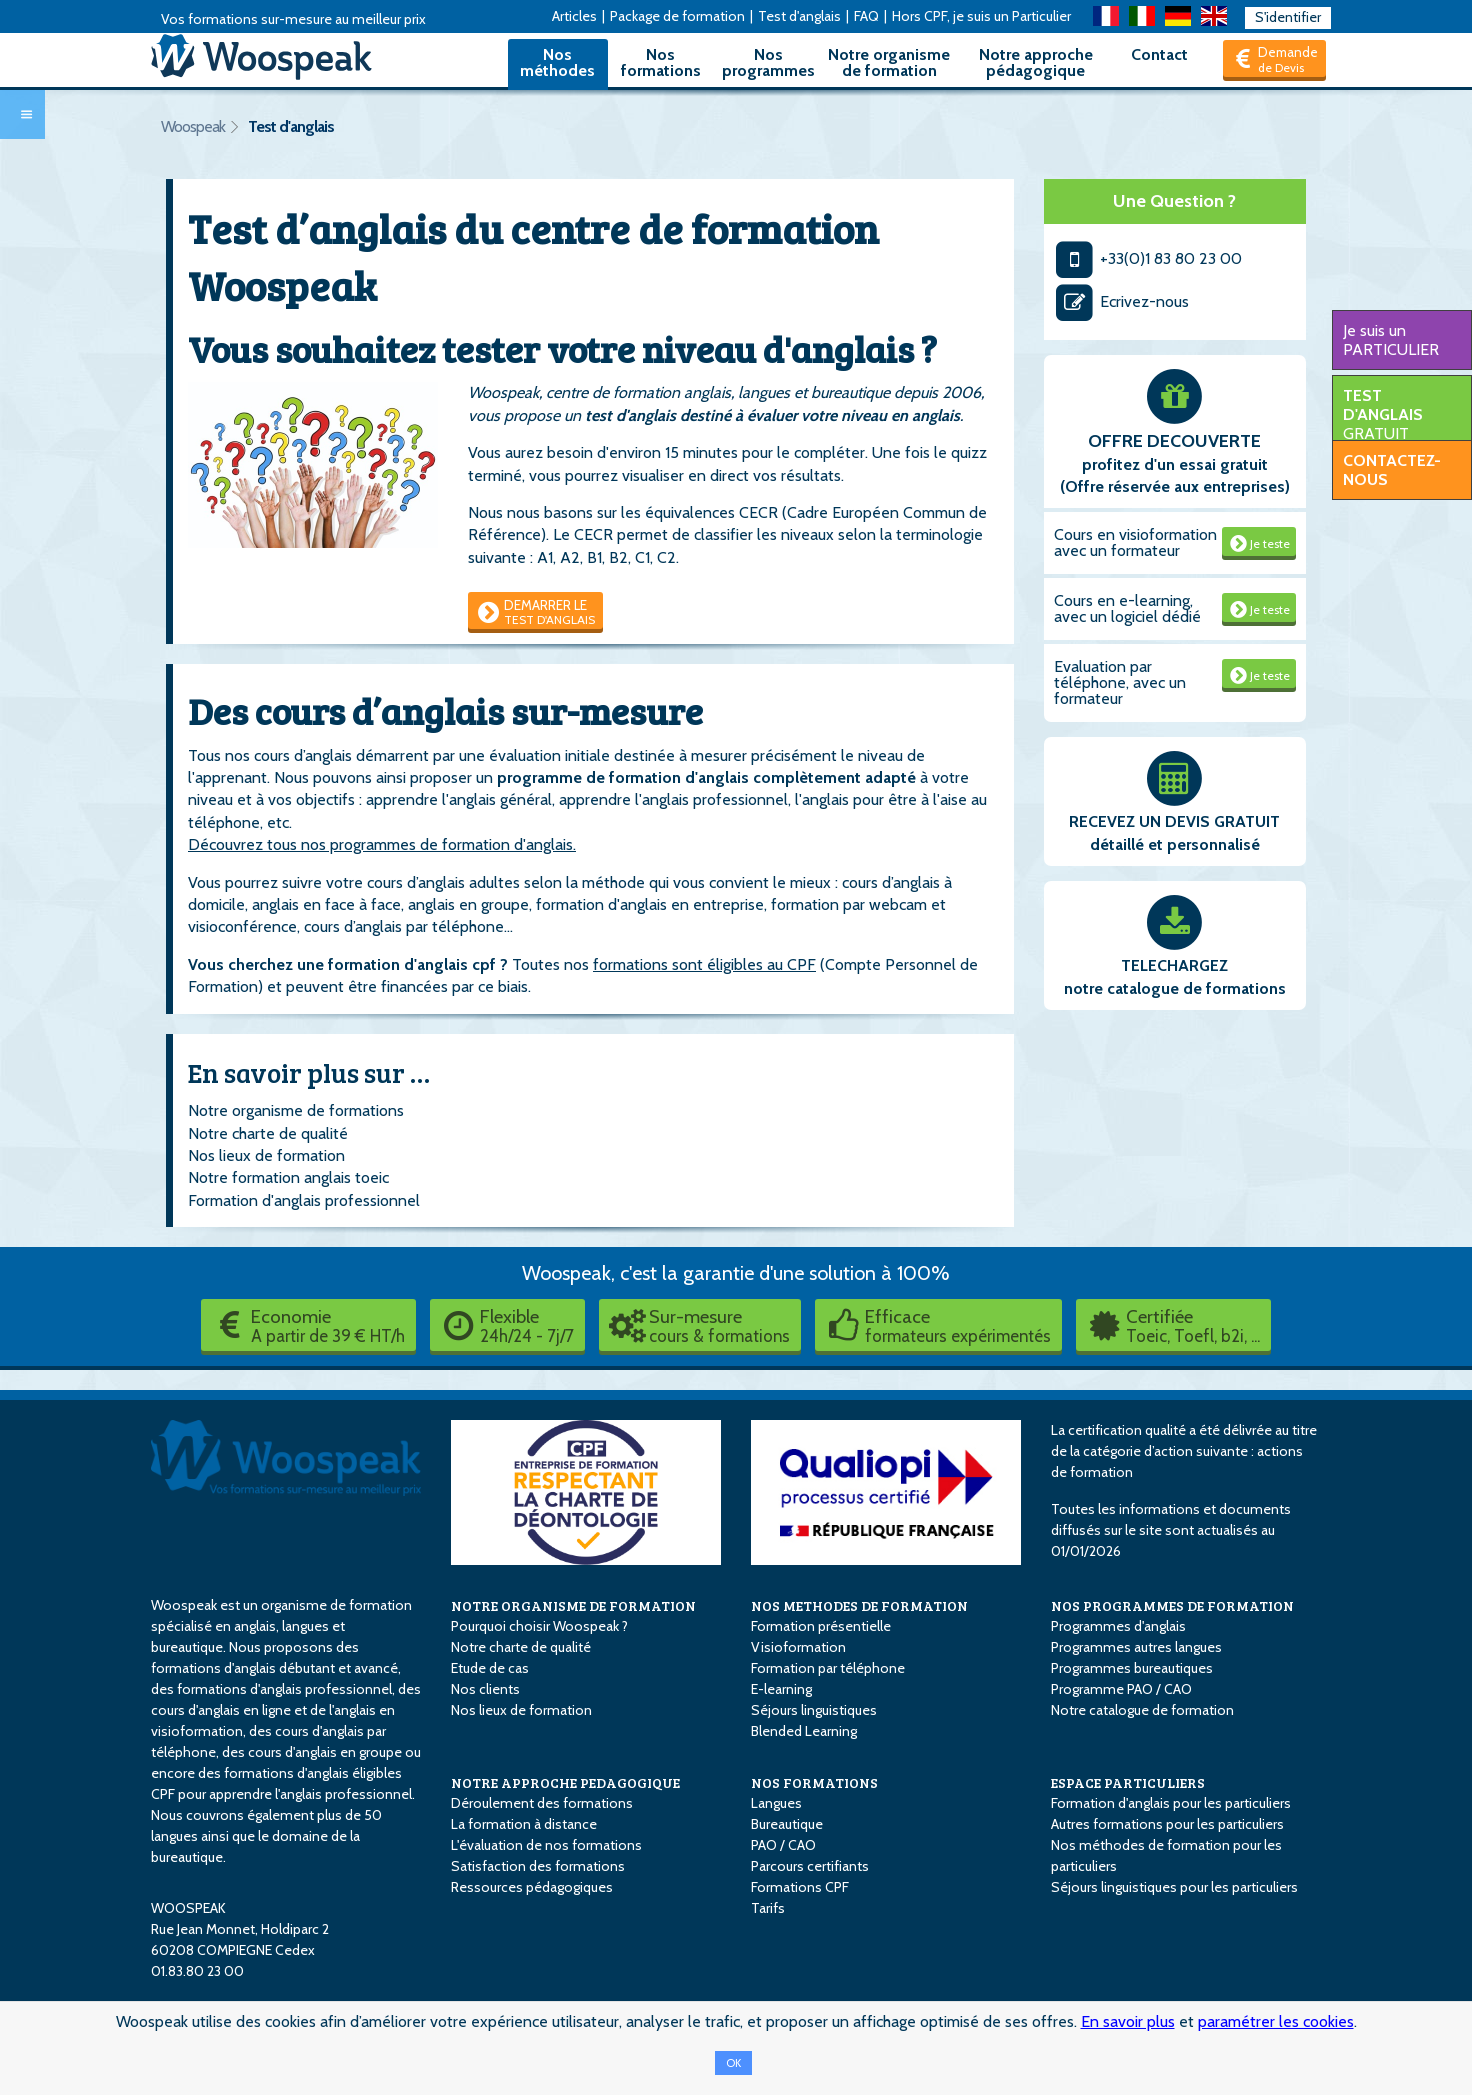 This screenshot has width=1472, height=2095. What do you see at coordinates (810, 1866) in the screenshot?
I see `Parcours certifiants` at bounding box center [810, 1866].